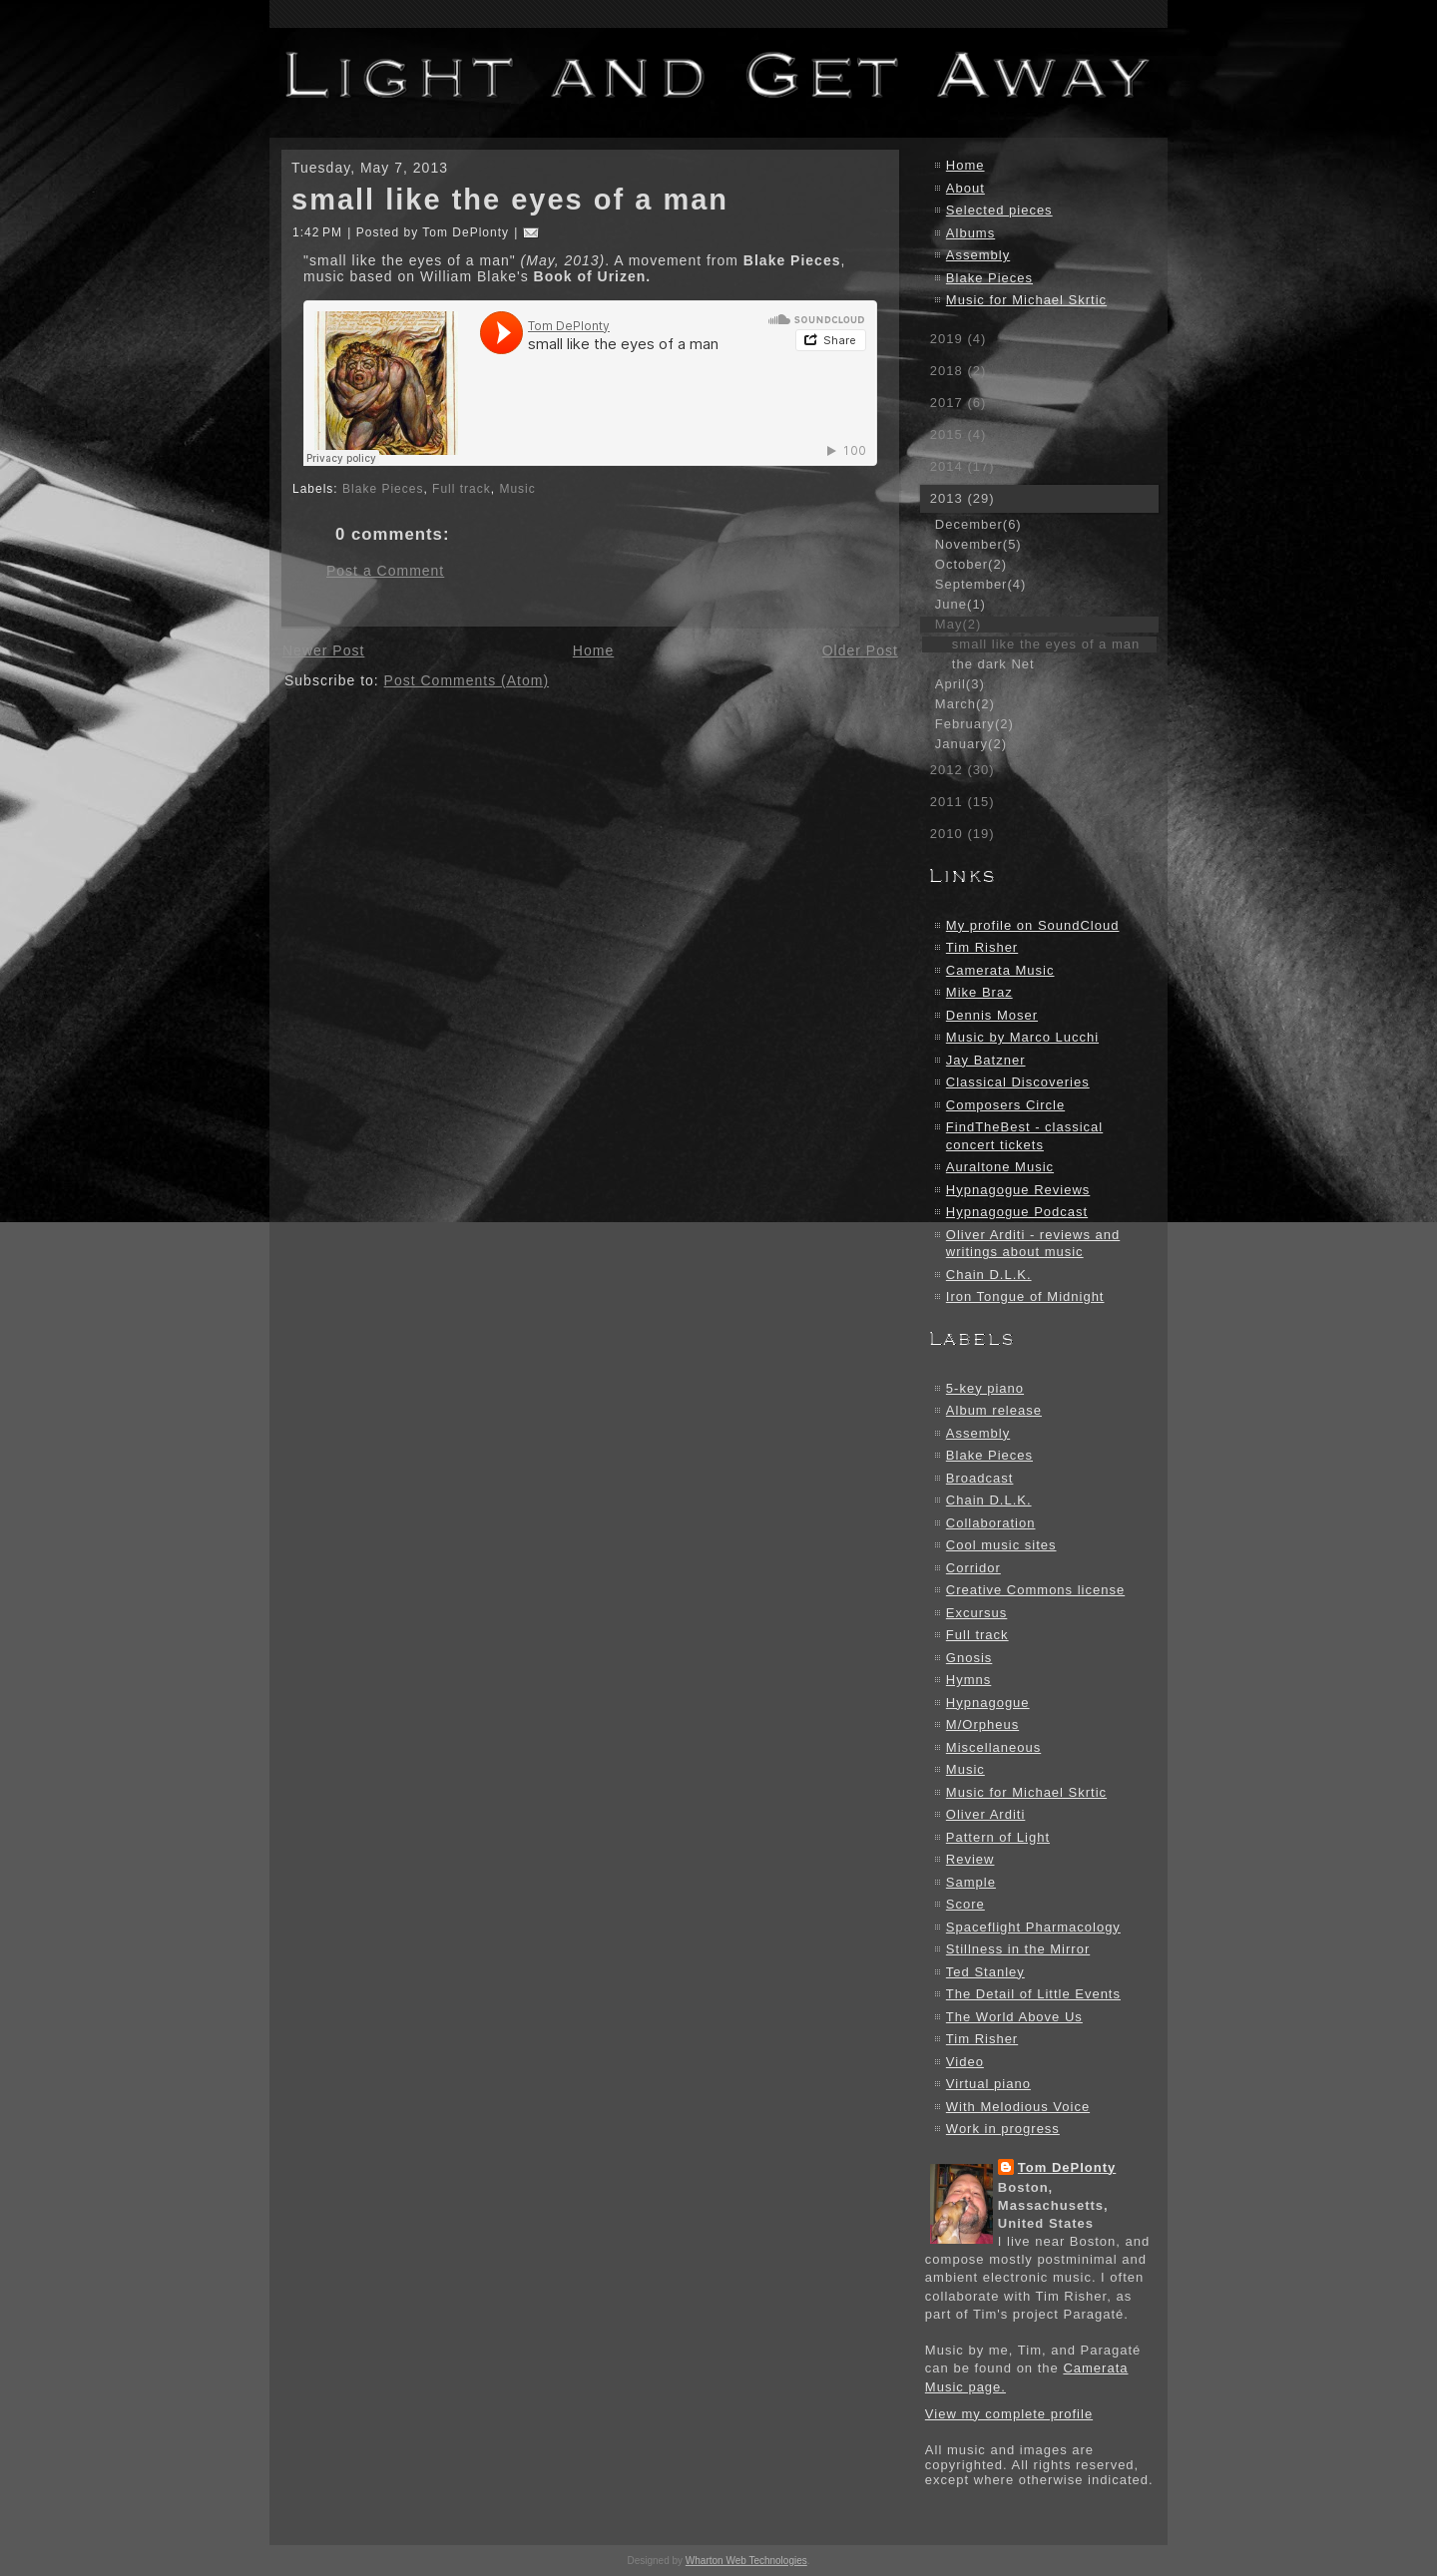 This screenshot has height=2576, width=1437. I want to click on March, so click(965, 703).